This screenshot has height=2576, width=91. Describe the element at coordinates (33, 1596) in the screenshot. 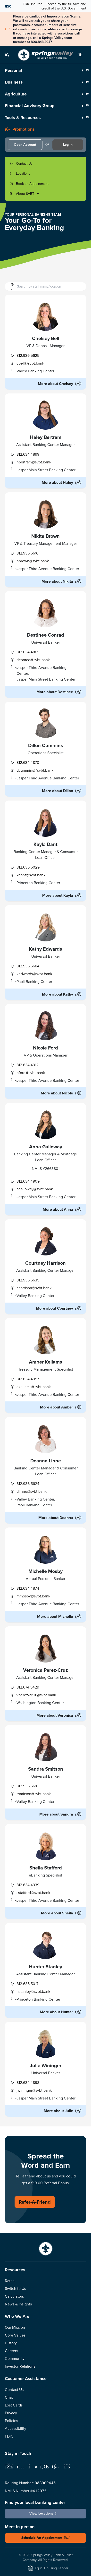

I see `mmosby@svbt.bank` at that location.